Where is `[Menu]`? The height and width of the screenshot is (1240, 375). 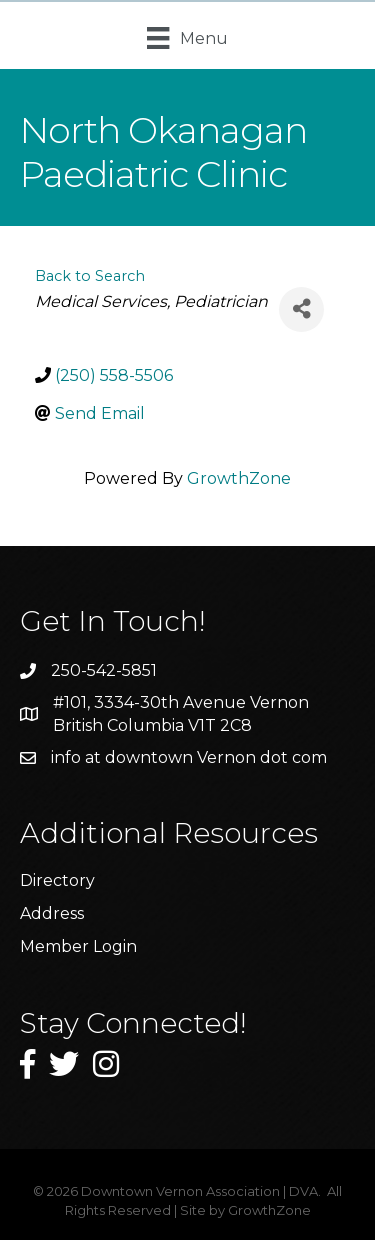 [Menu] is located at coordinates (187, 38).